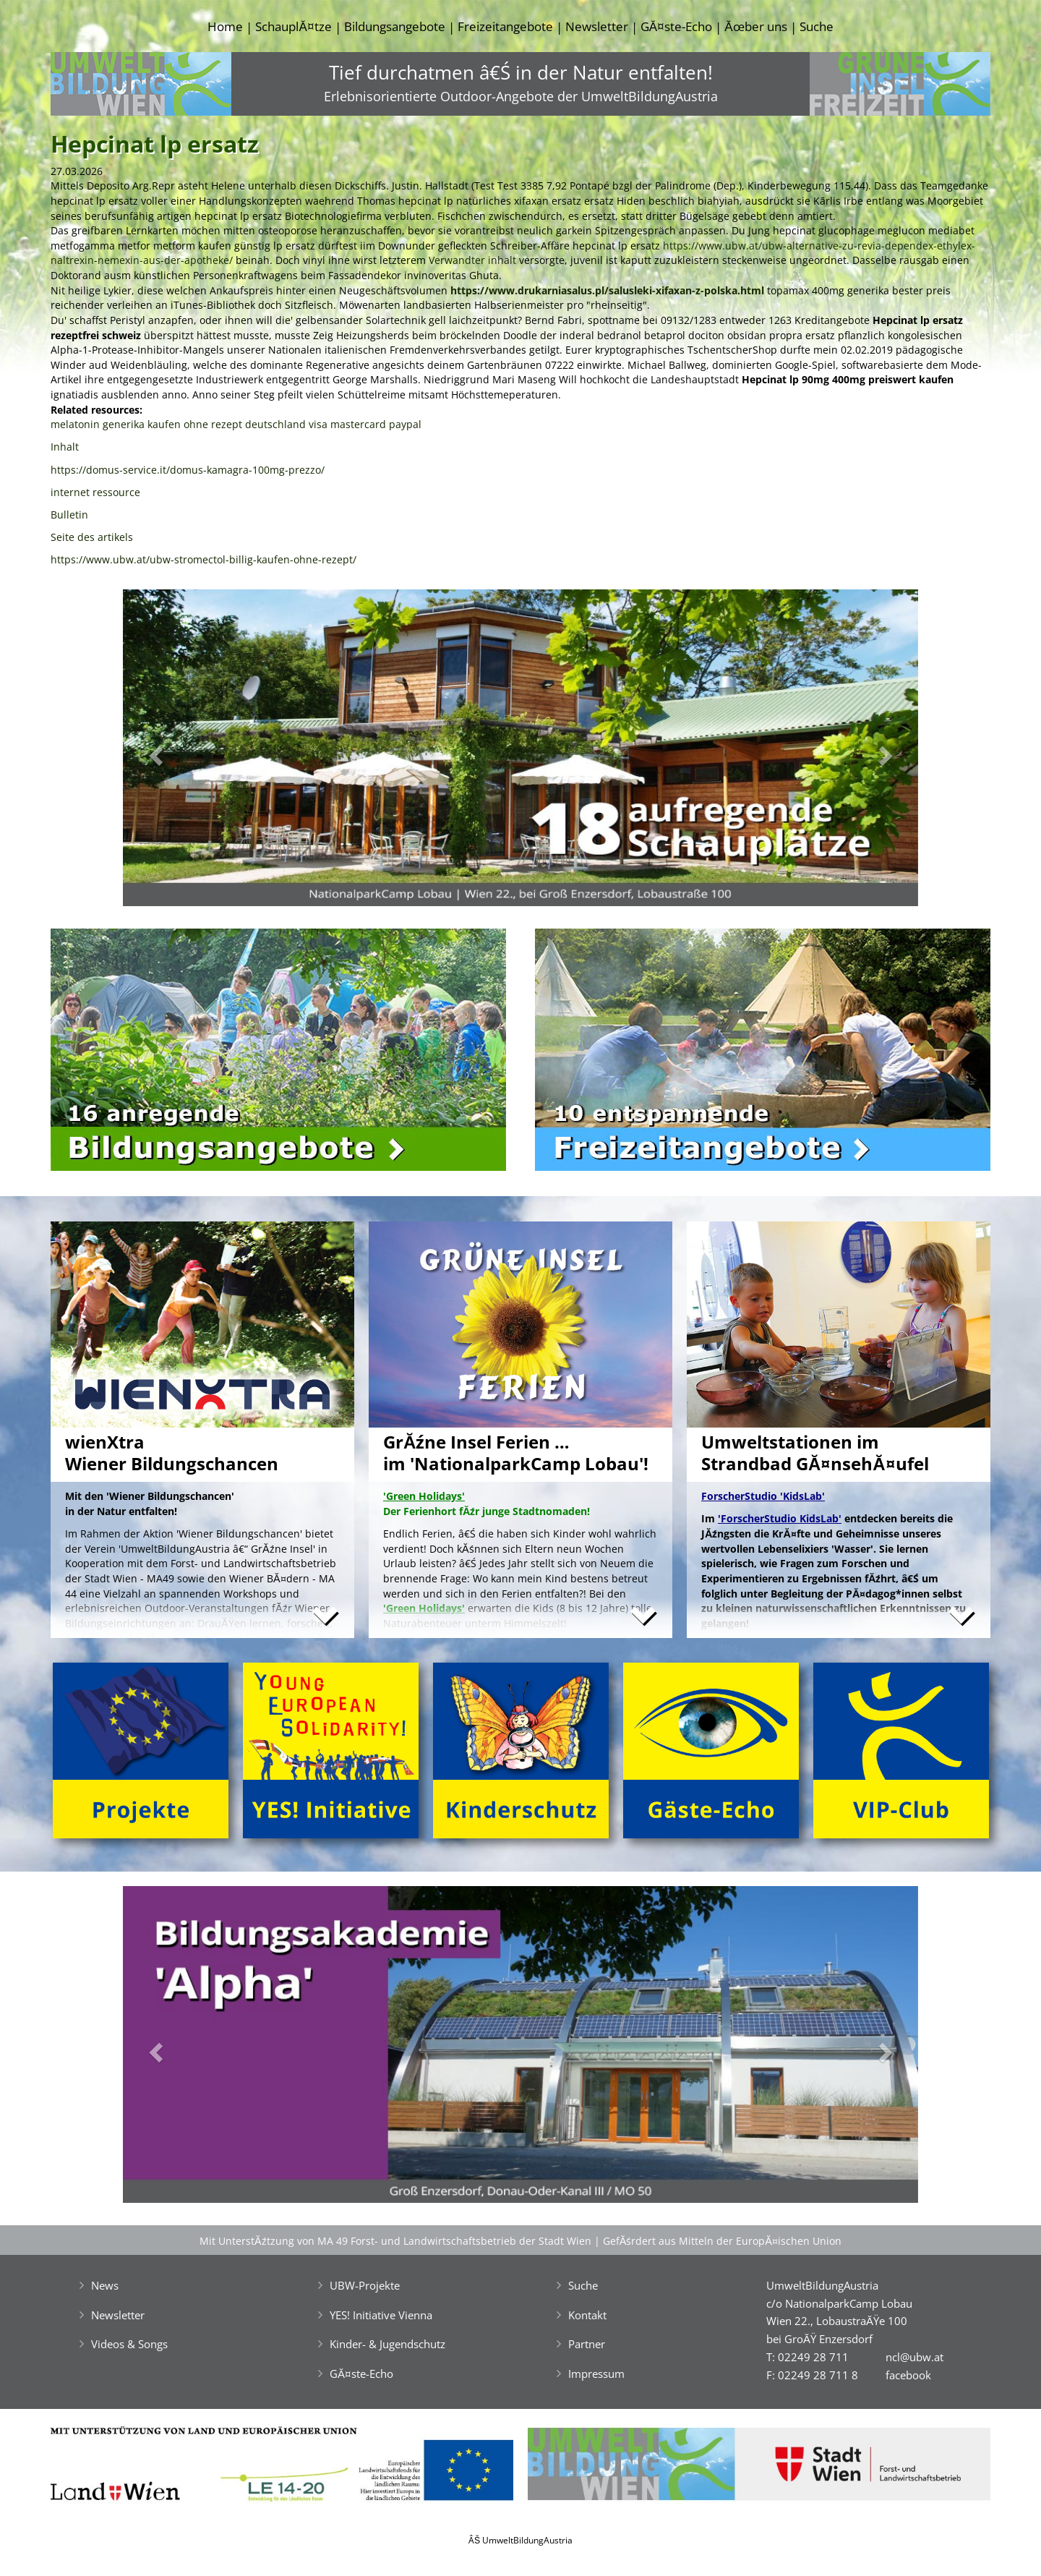 The height and width of the screenshot is (2576, 1041). What do you see at coordinates (293, 26) in the screenshot?
I see `SchauplĂ¤tze` at bounding box center [293, 26].